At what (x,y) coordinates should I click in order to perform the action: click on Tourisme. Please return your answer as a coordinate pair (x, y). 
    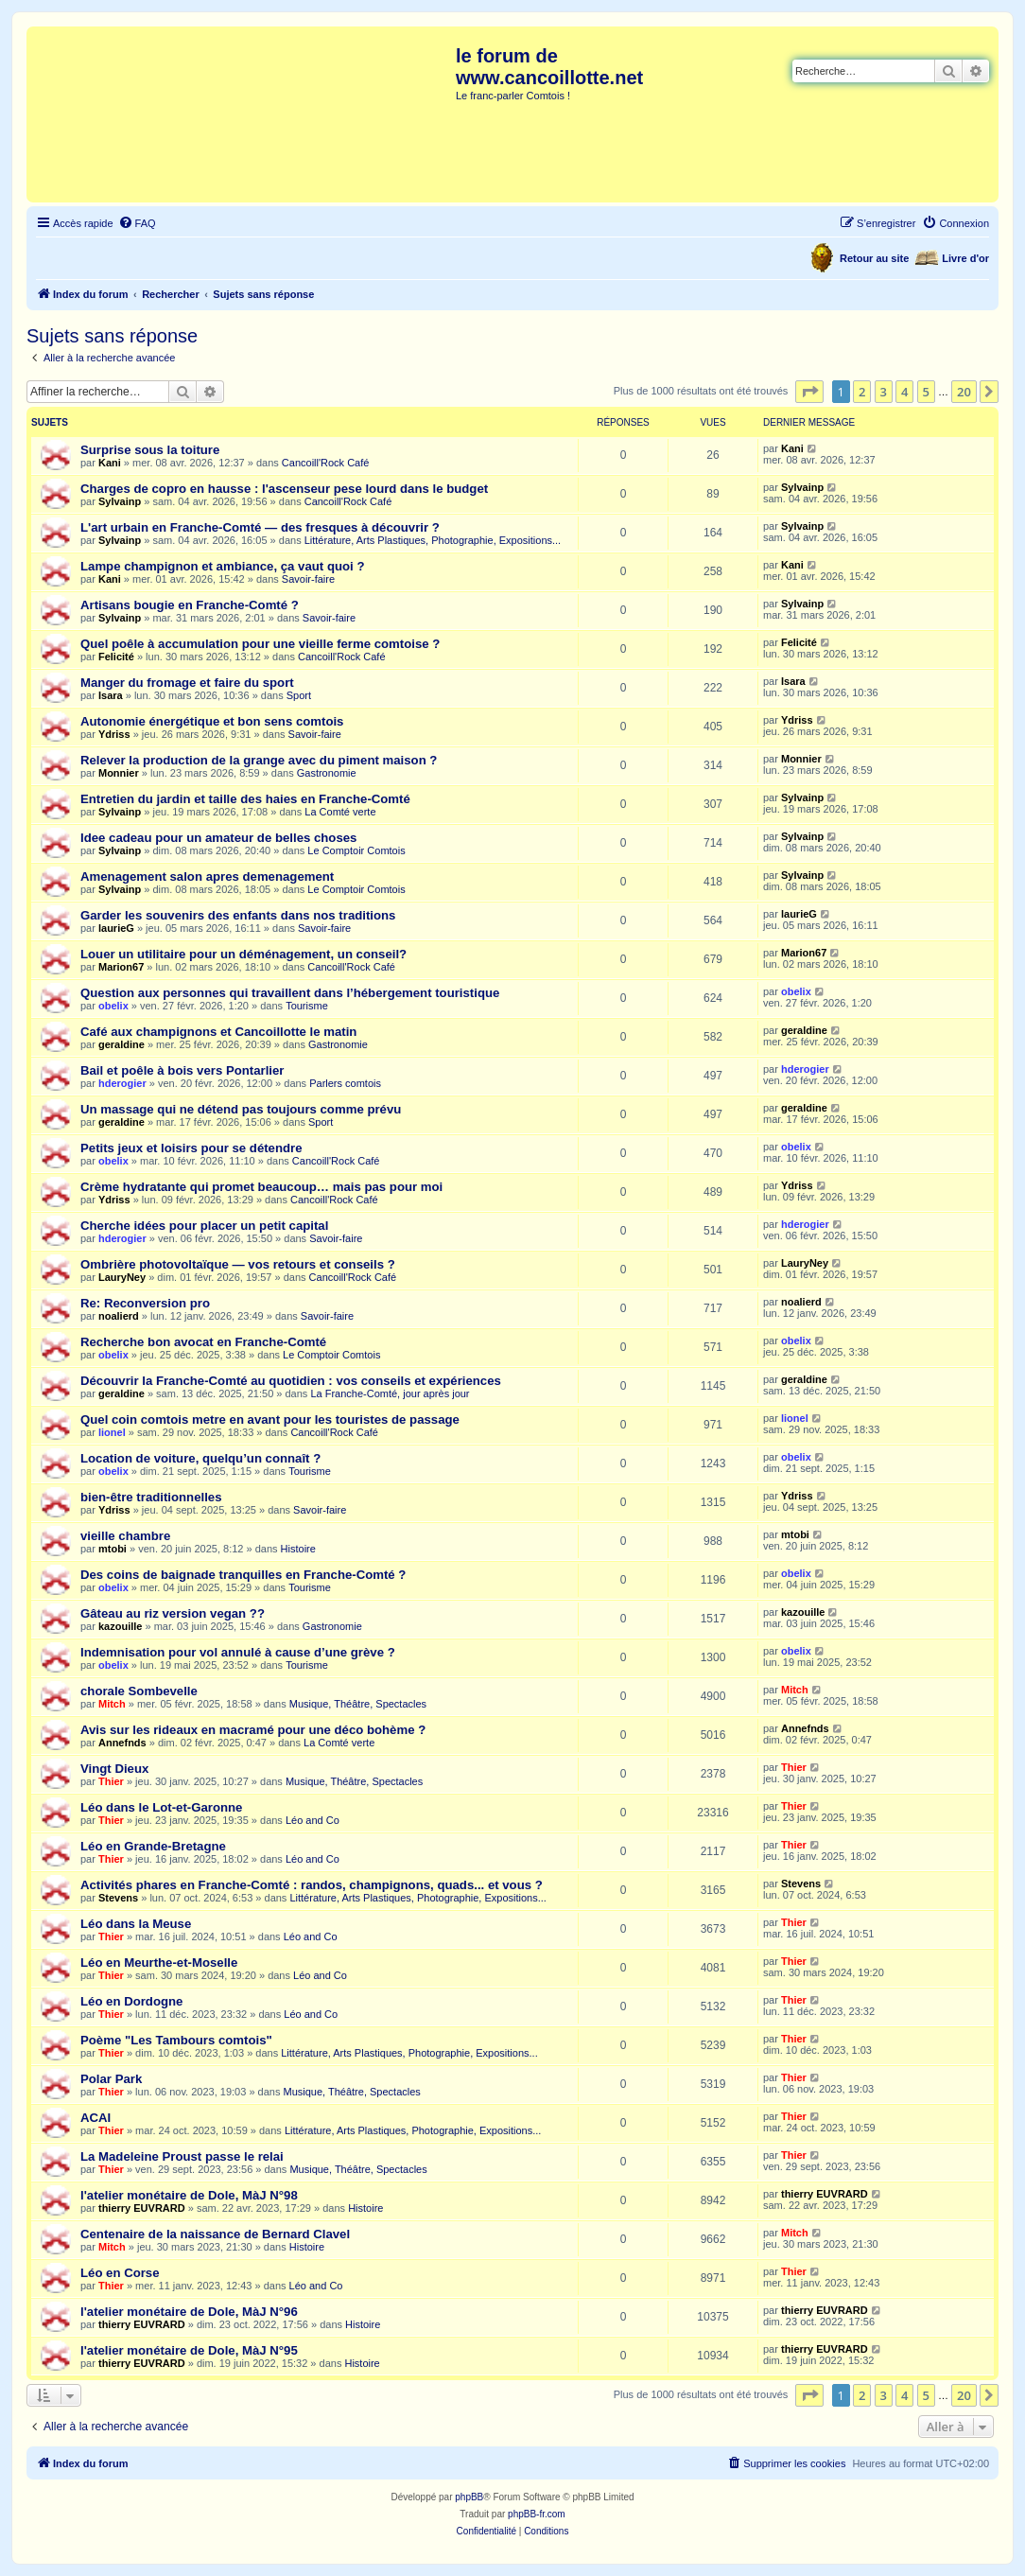
    Looking at the image, I should click on (307, 1005).